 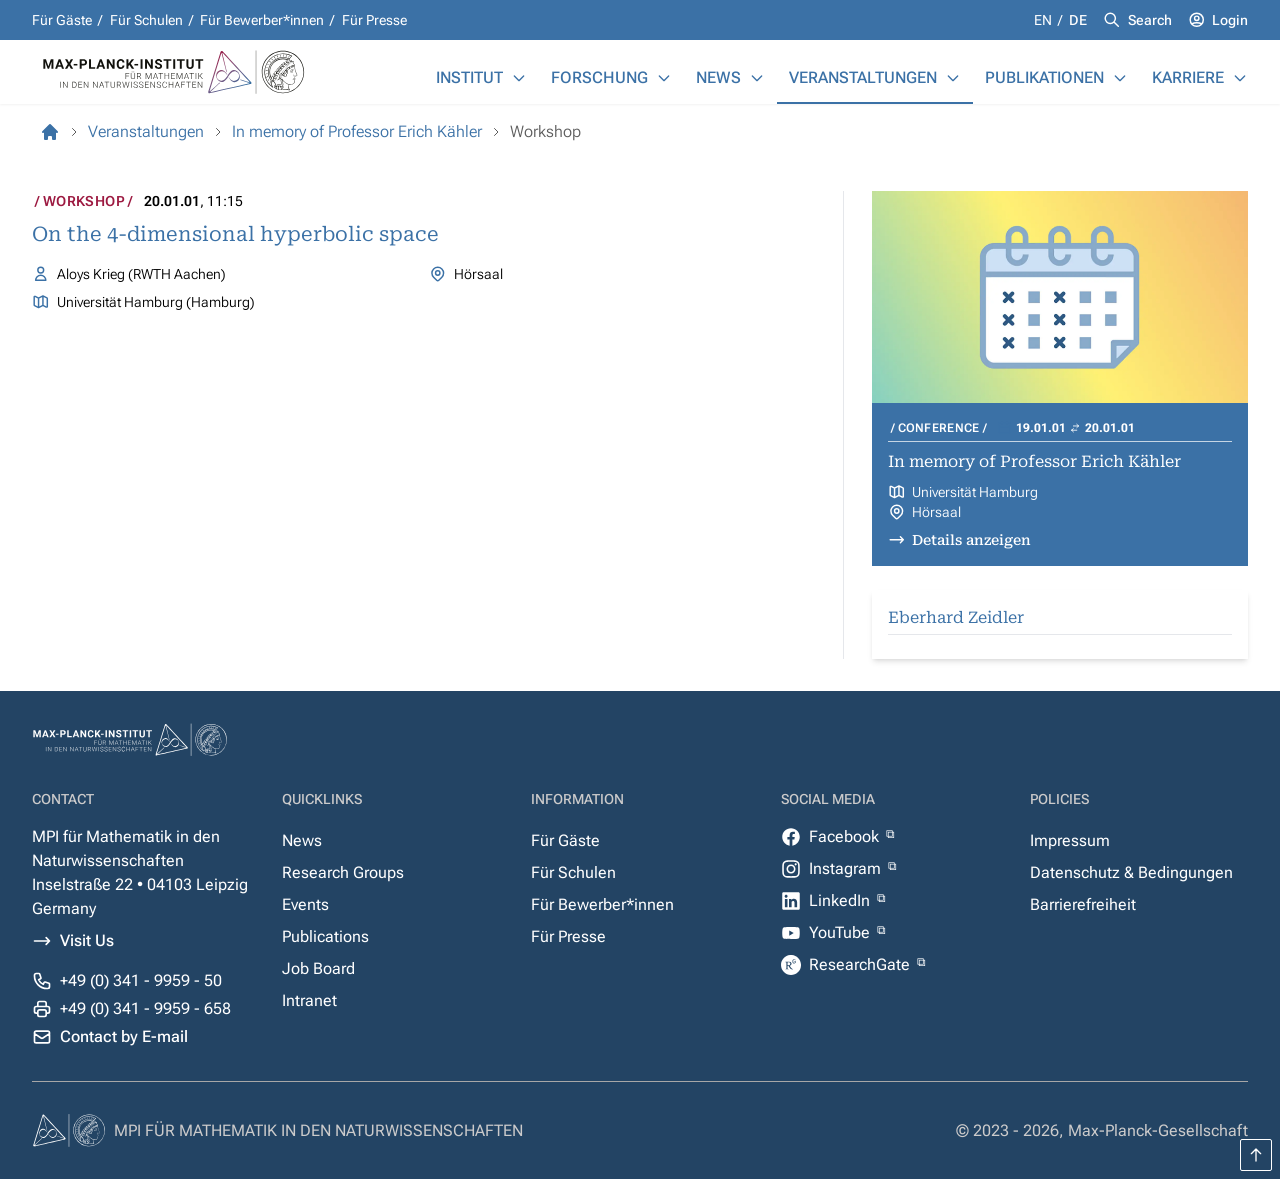 What do you see at coordinates (757, 78) in the screenshot?
I see `[News]` at bounding box center [757, 78].